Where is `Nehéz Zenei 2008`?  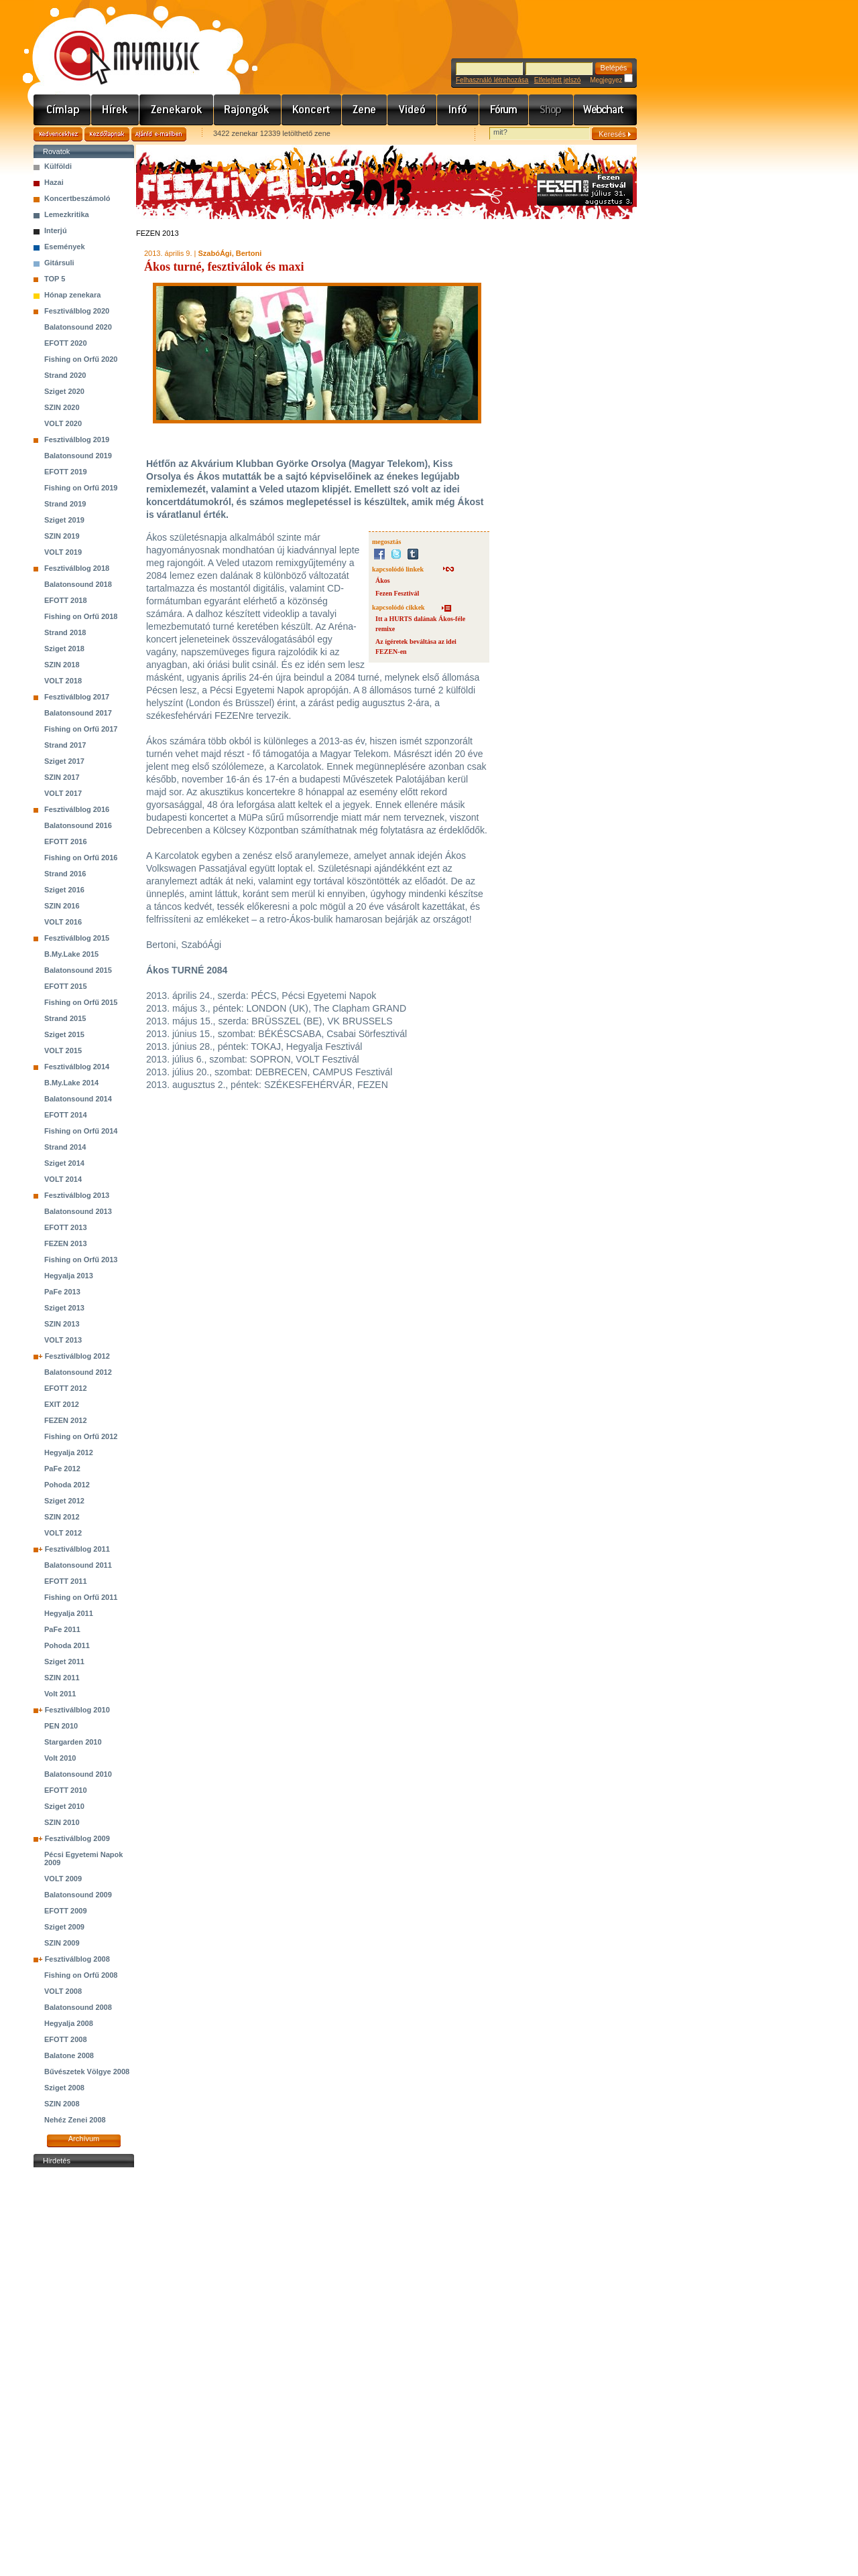 Nehéz Zenei 2008 is located at coordinates (75, 2120).